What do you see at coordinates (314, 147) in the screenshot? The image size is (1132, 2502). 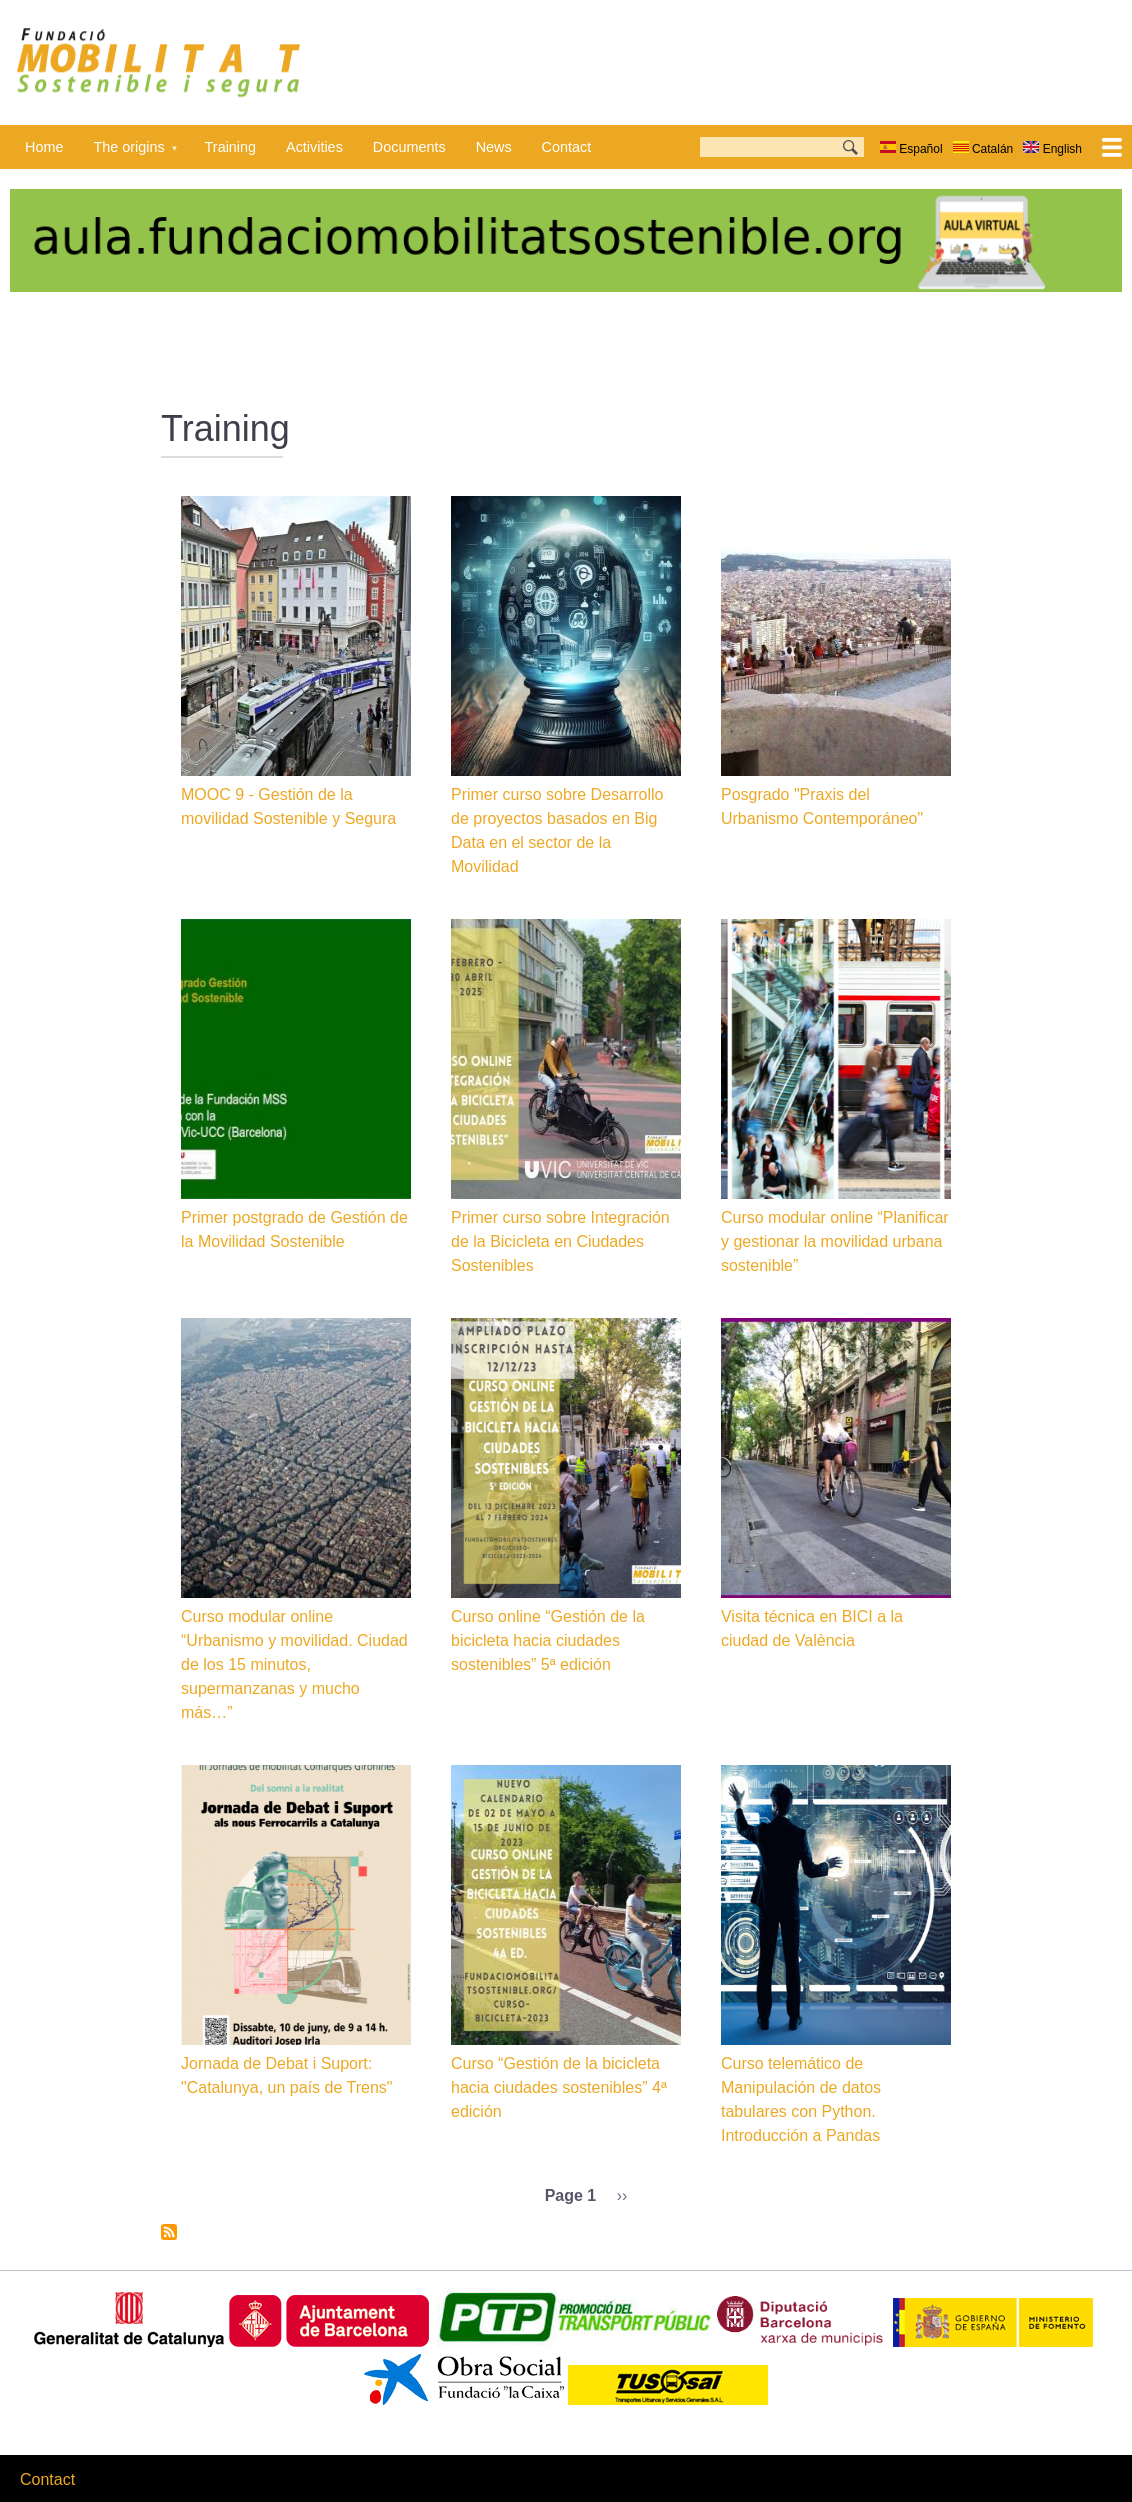 I see `Activities` at bounding box center [314, 147].